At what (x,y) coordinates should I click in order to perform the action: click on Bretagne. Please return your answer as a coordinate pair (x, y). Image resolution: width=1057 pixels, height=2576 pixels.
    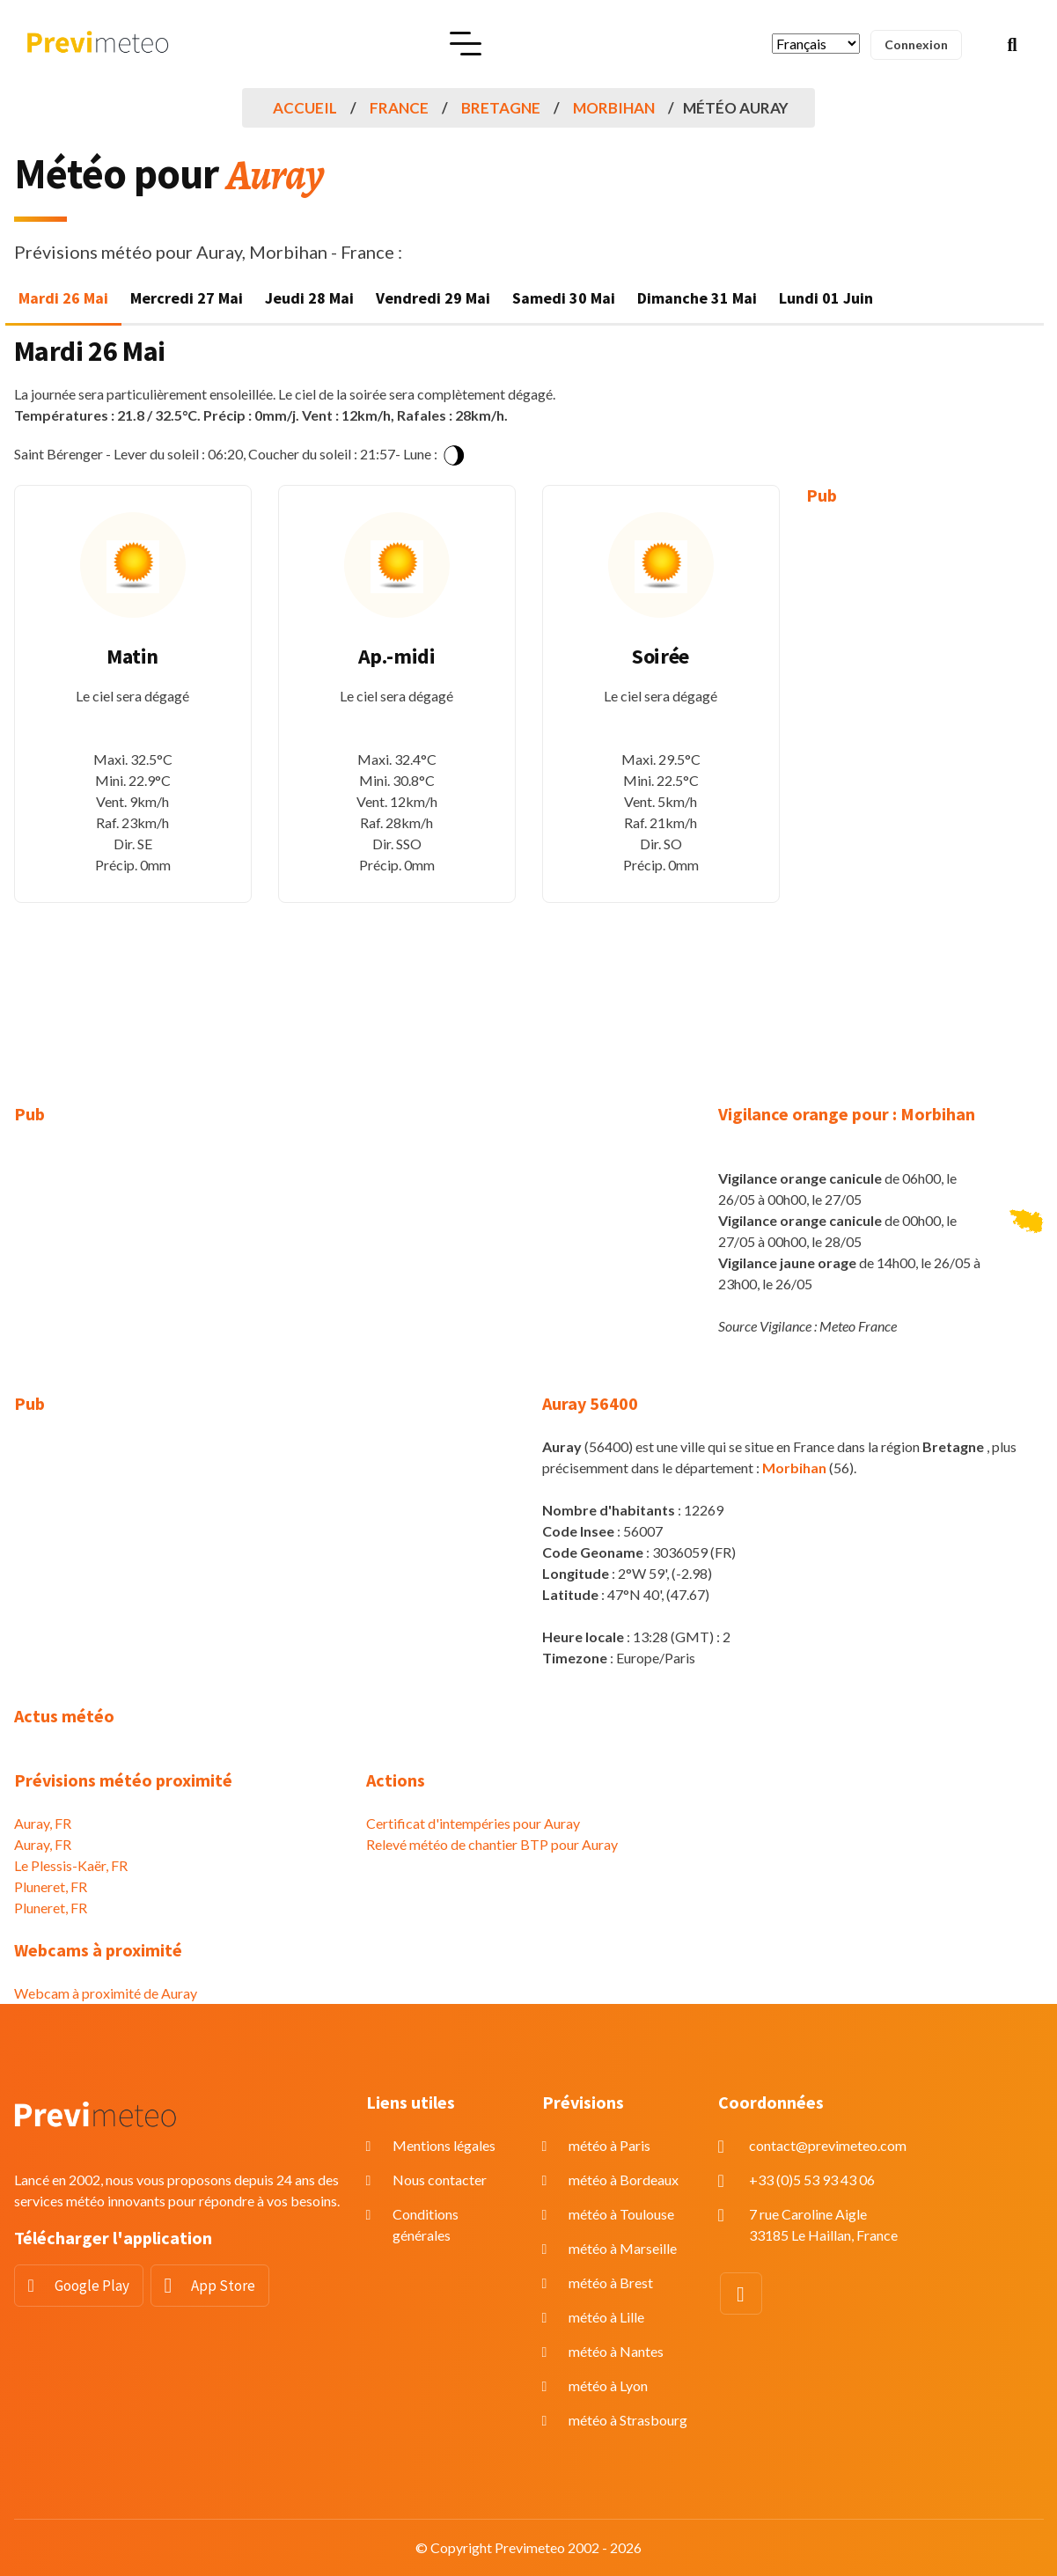
    Looking at the image, I should click on (500, 108).